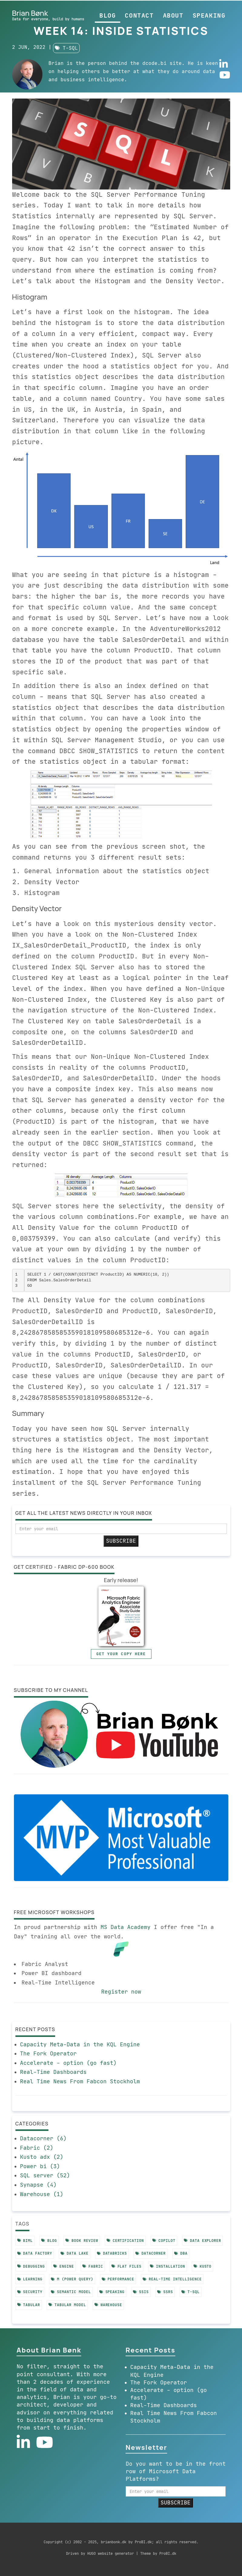  I want to click on dba, so click(180, 2253).